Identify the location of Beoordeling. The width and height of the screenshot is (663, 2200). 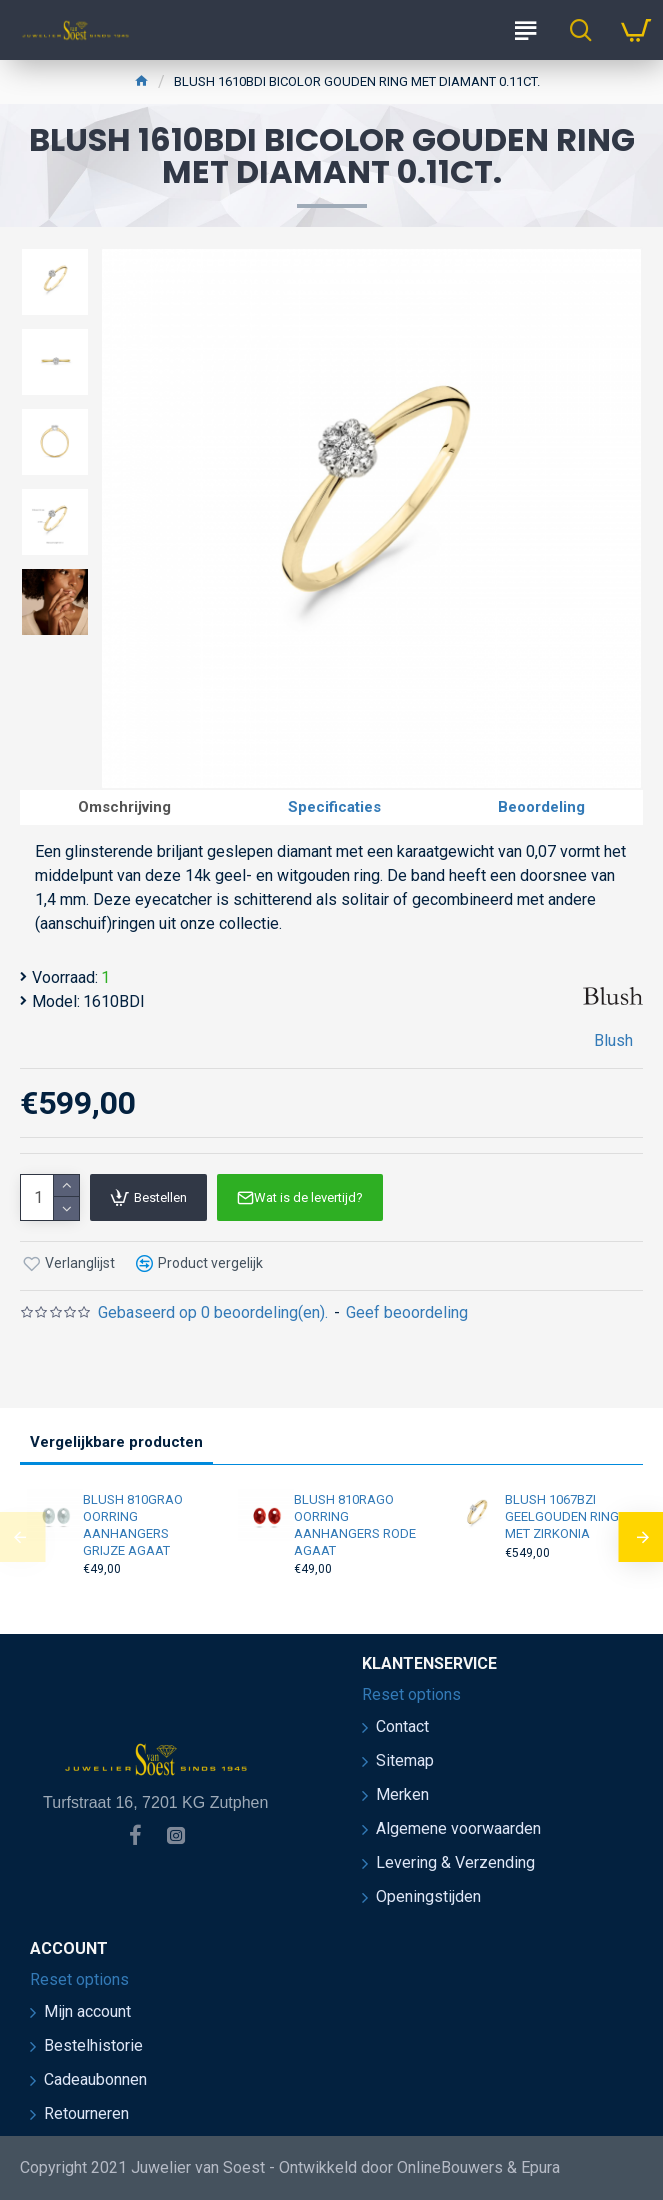
(541, 807).